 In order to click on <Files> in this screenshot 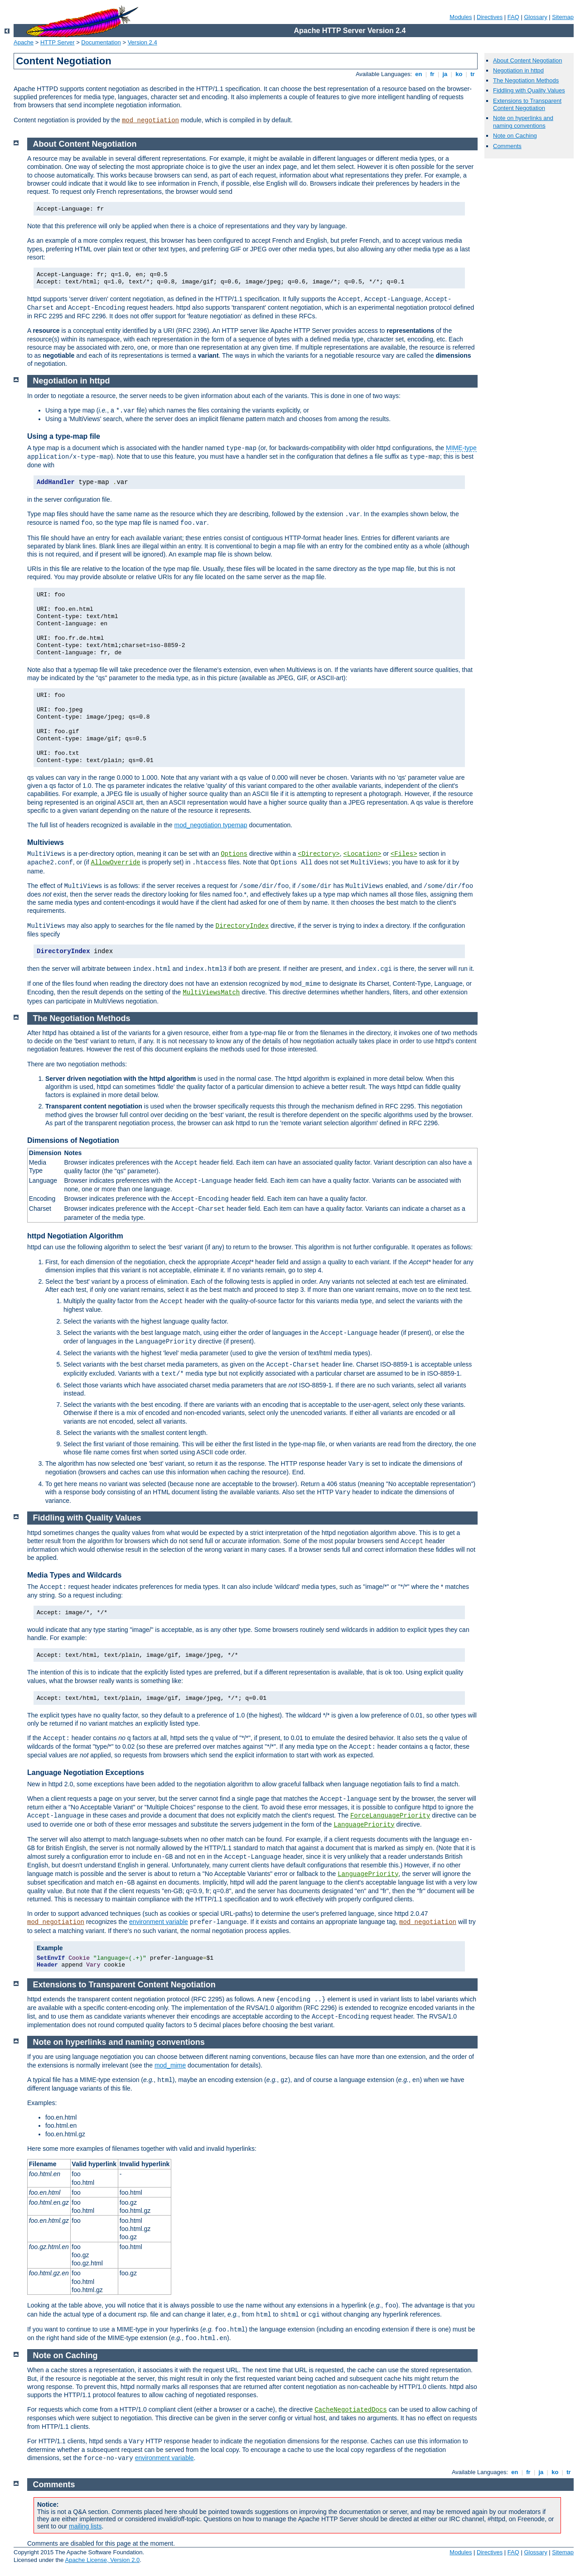, I will do `click(404, 854)`.